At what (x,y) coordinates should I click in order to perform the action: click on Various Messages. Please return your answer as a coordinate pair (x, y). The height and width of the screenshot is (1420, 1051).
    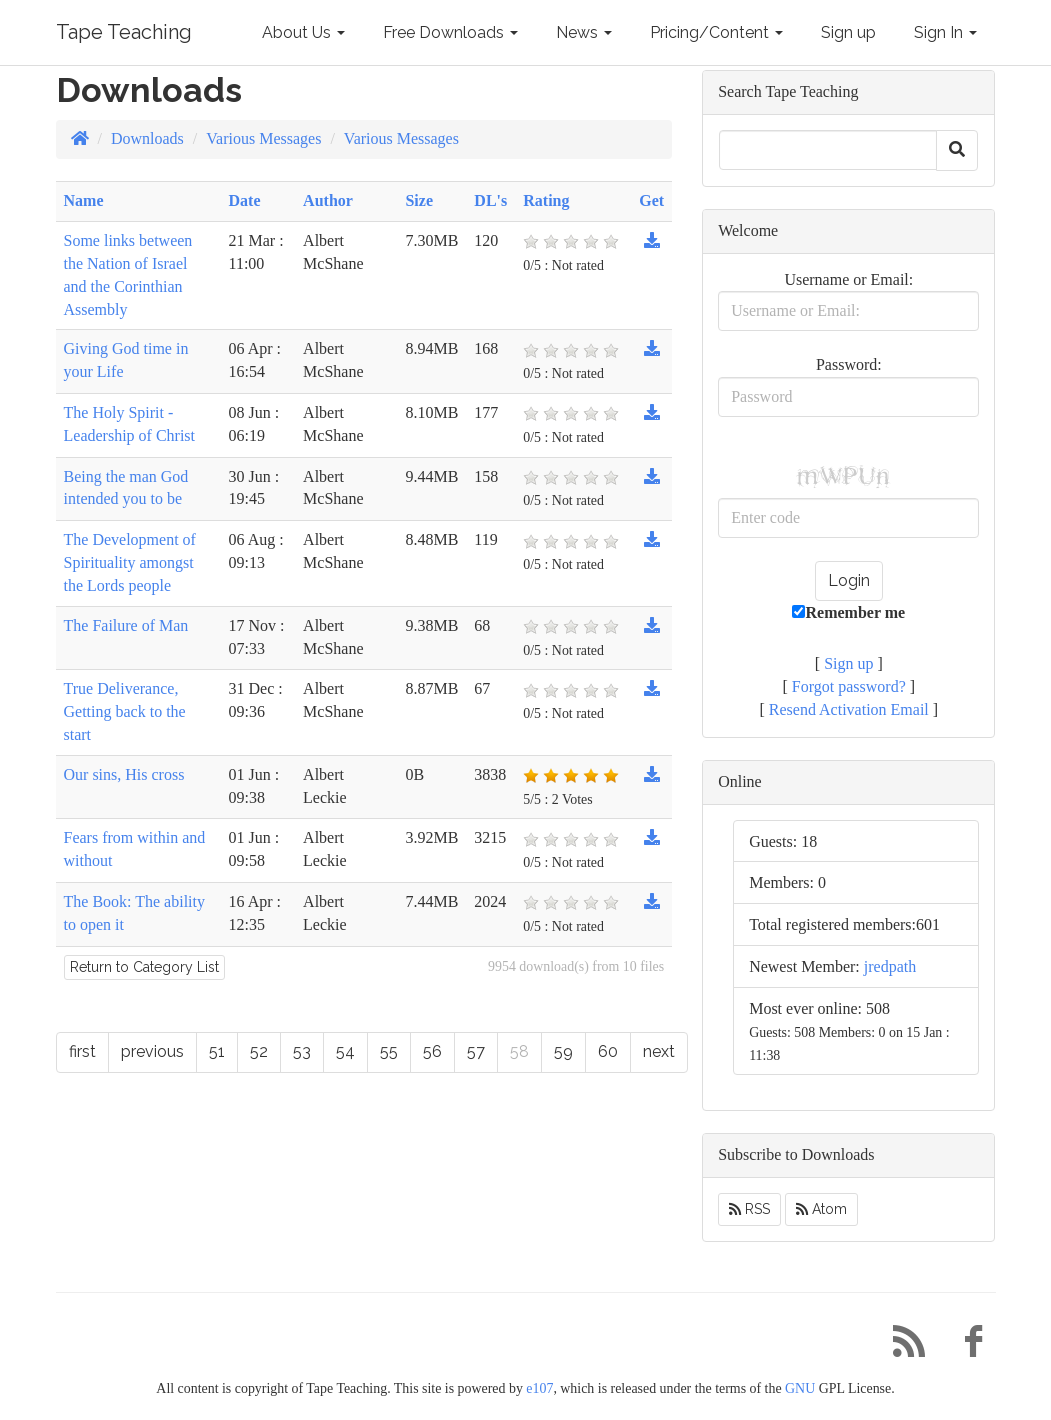
    Looking at the image, I should click on (263, 138).